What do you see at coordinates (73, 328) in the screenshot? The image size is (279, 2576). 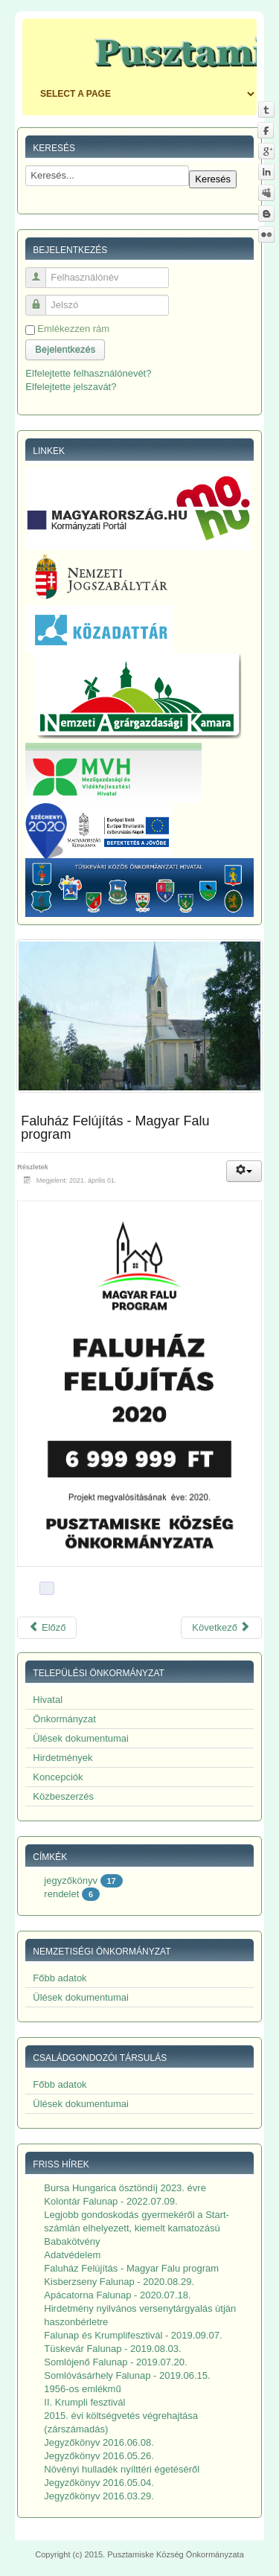 I see `Emlékezzen rám` at bounding box center [73, 328].